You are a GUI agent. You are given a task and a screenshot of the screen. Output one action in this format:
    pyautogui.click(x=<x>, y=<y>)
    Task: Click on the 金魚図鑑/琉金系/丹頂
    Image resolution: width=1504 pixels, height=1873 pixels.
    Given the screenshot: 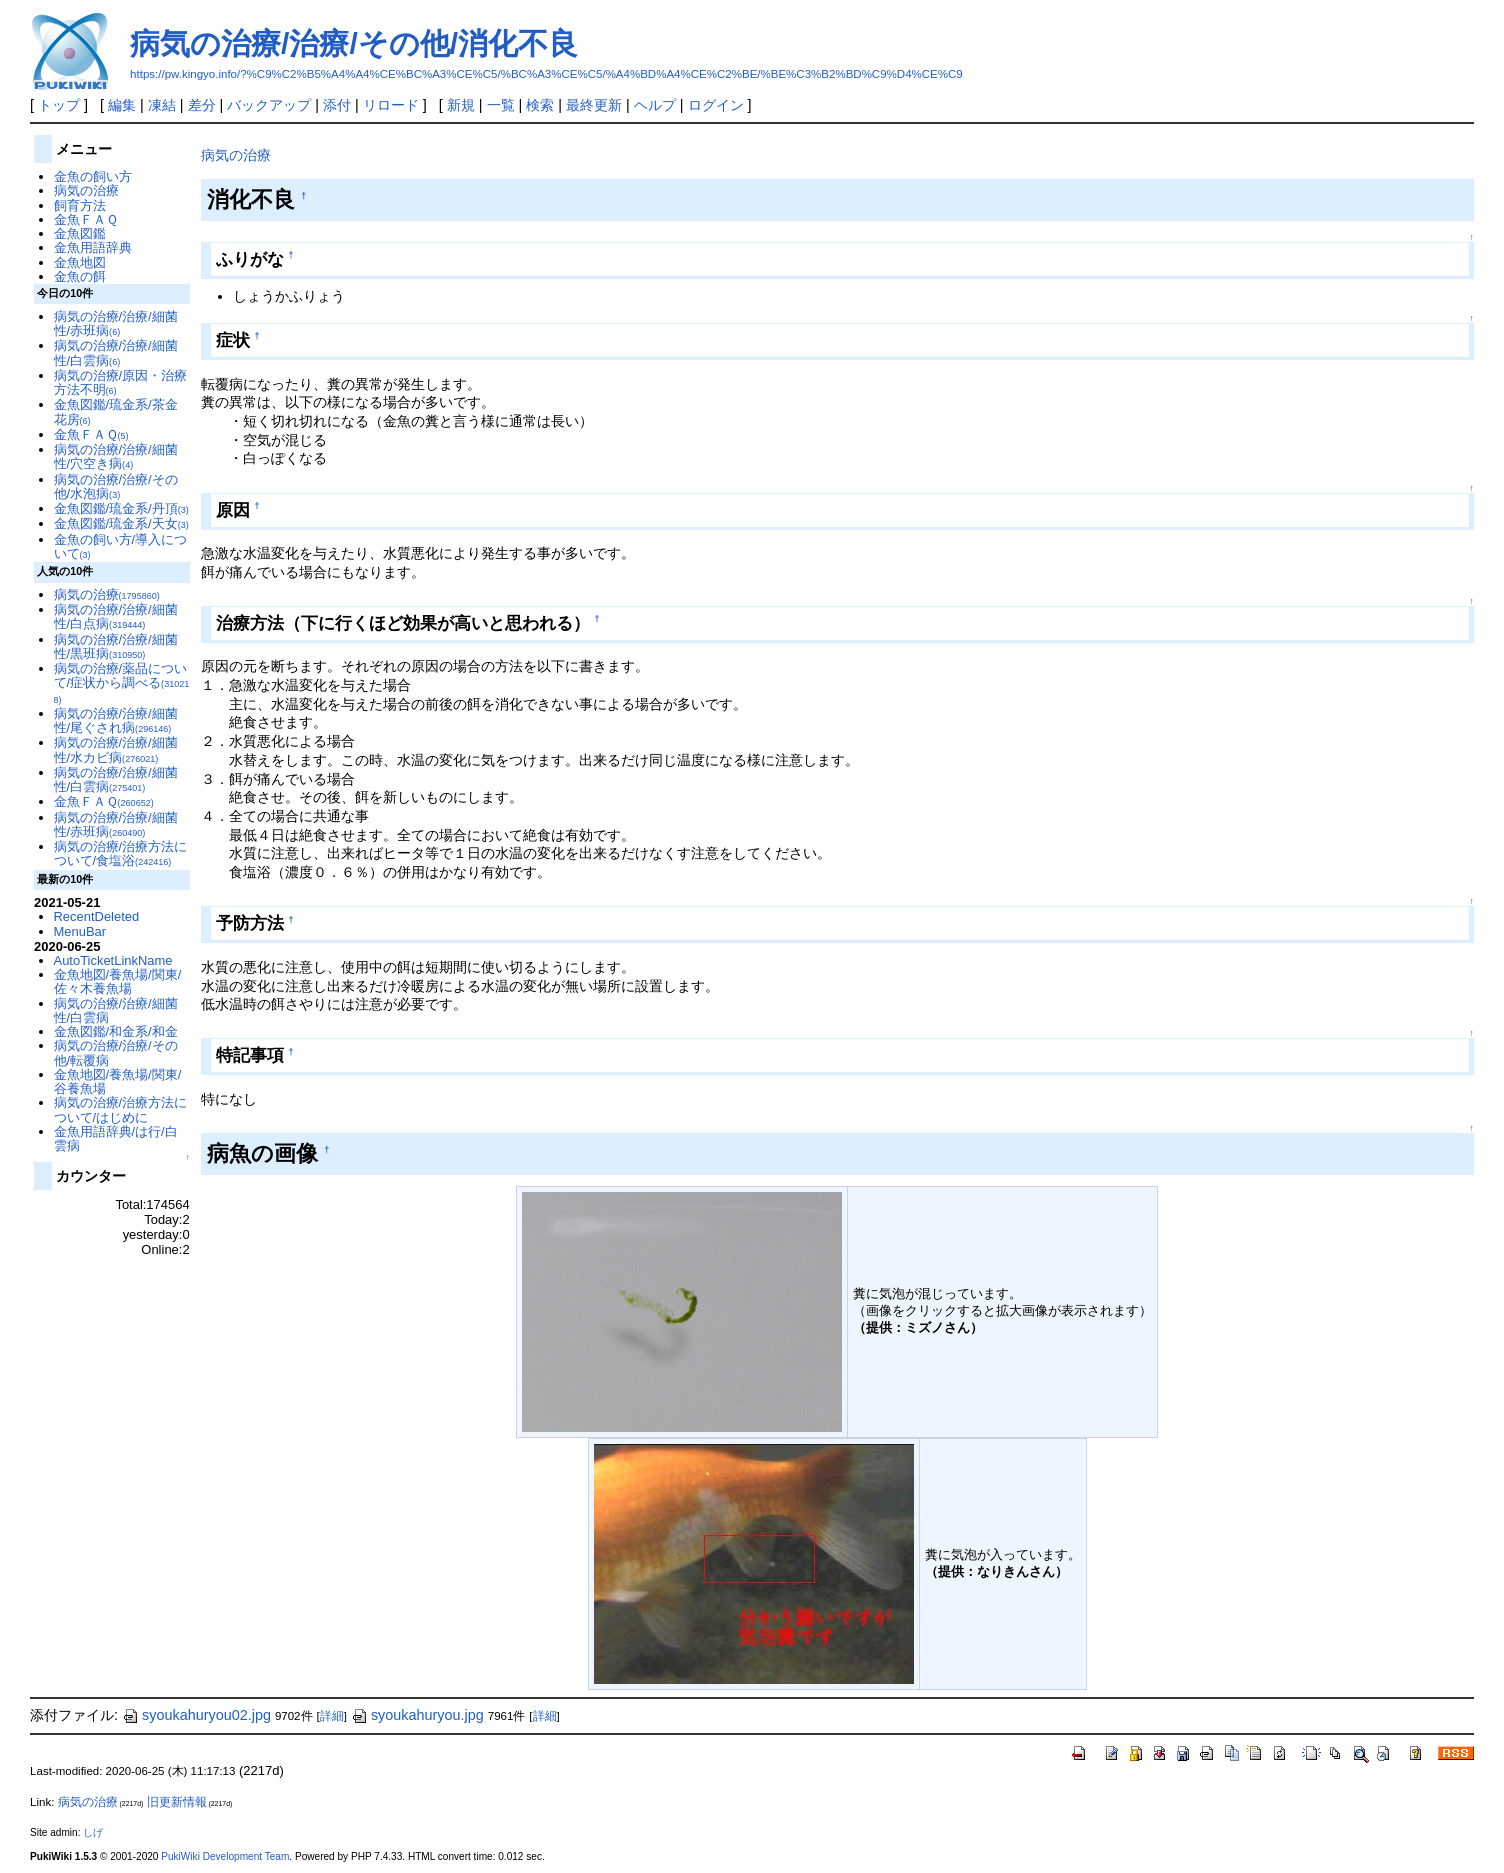 What is the action you would take?
    pyautogui.click(x=121, y=508)
    